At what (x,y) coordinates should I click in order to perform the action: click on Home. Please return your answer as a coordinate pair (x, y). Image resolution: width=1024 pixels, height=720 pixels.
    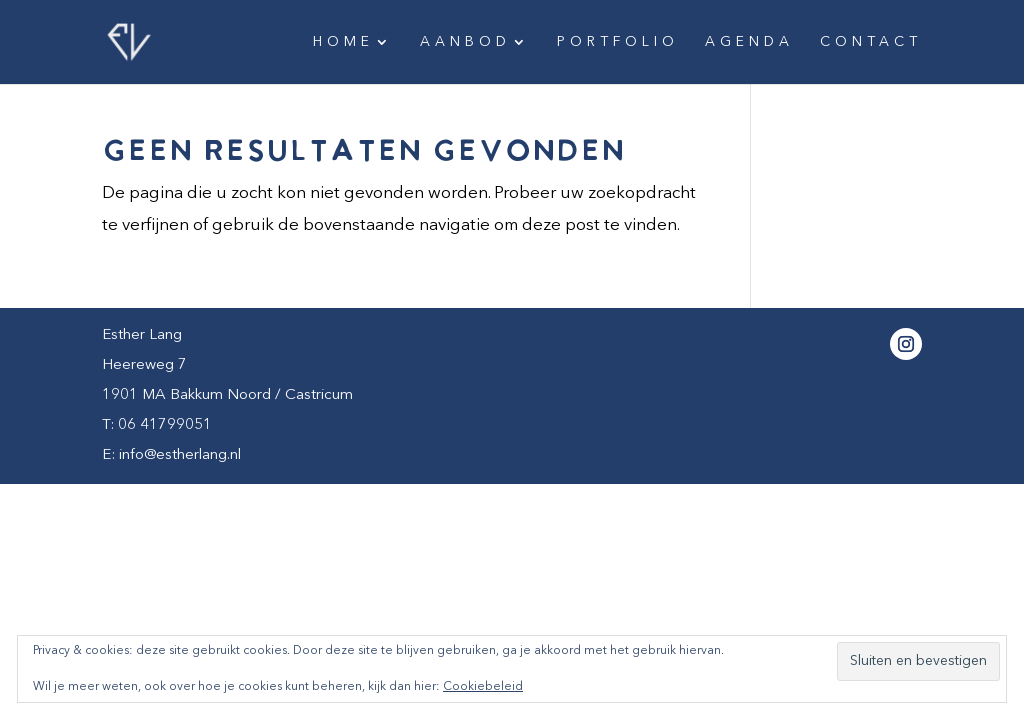
    Looking at the image, I should click on (343, 42).